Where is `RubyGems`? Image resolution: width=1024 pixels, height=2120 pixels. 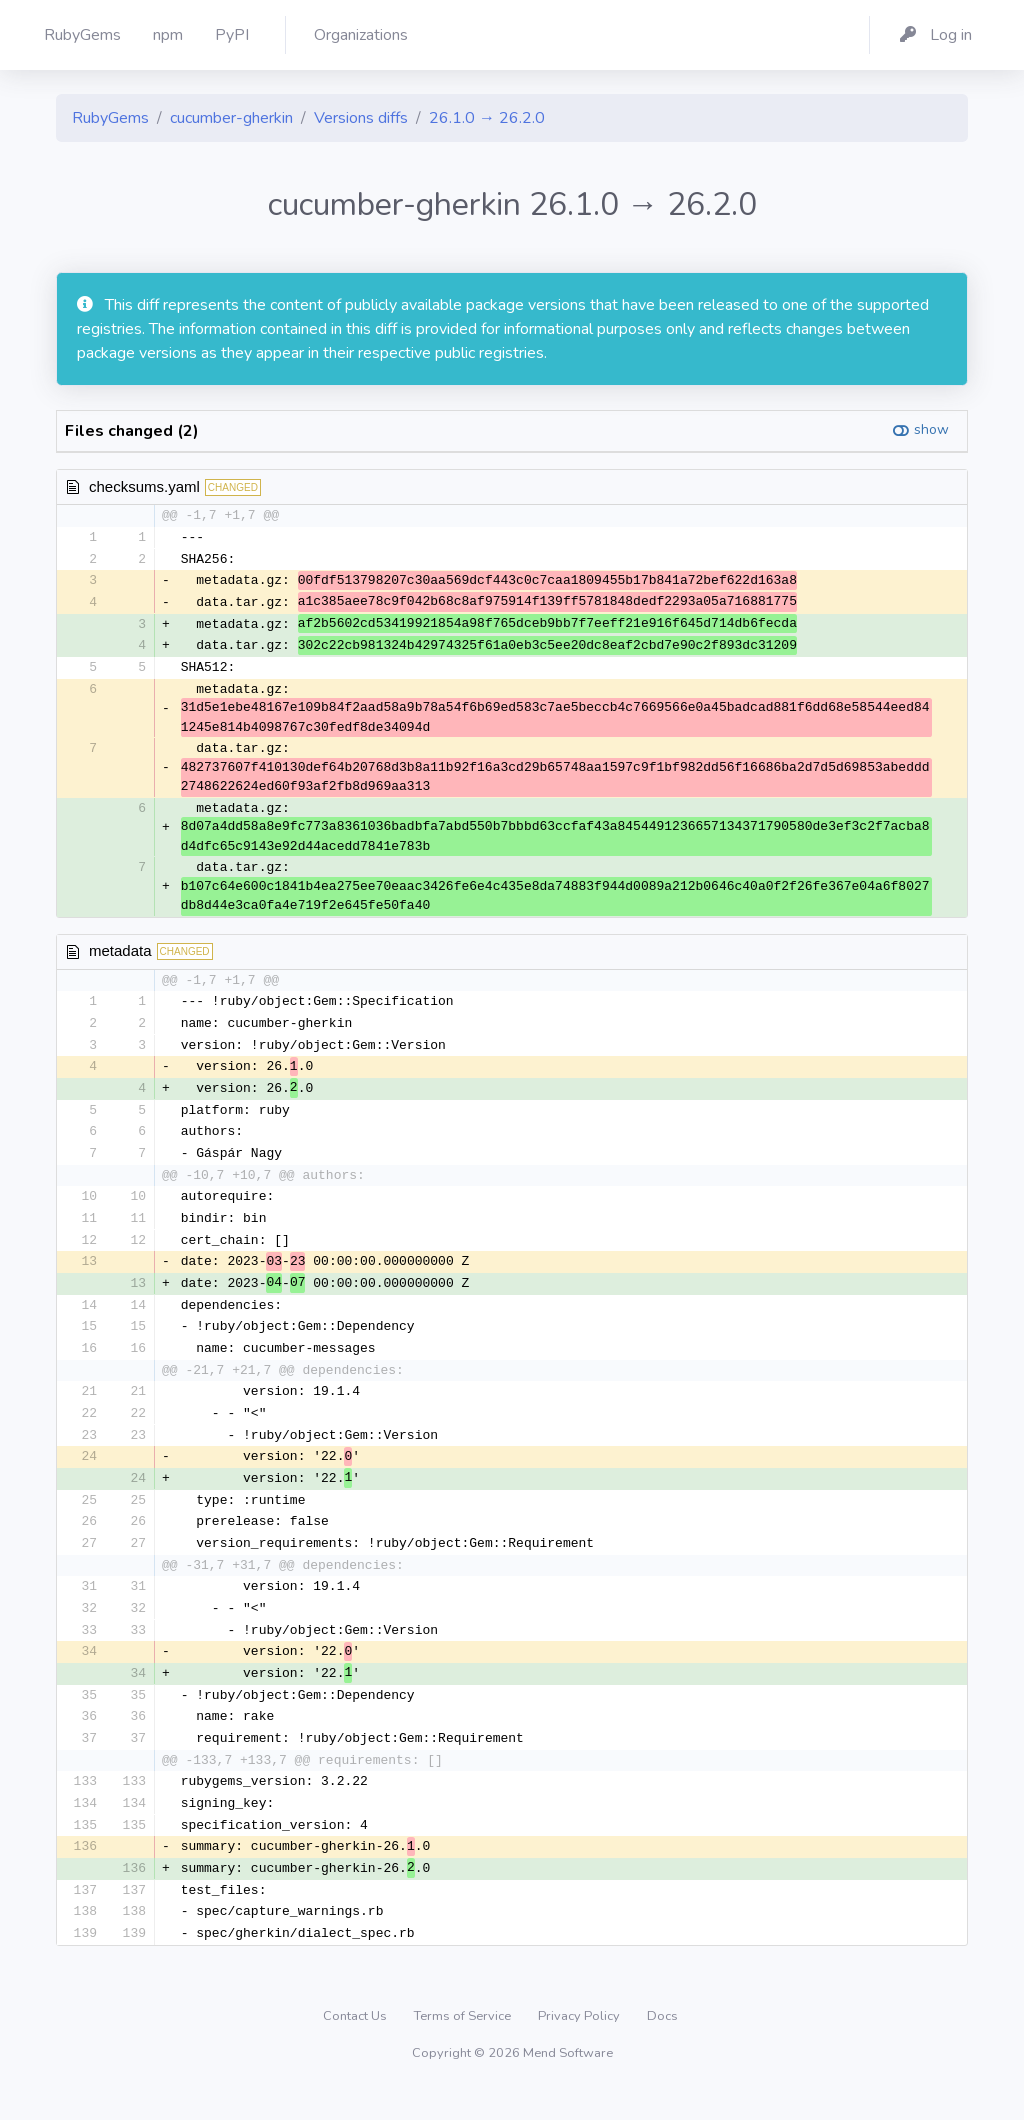 RubyGems is located at coordinates (110, 118).